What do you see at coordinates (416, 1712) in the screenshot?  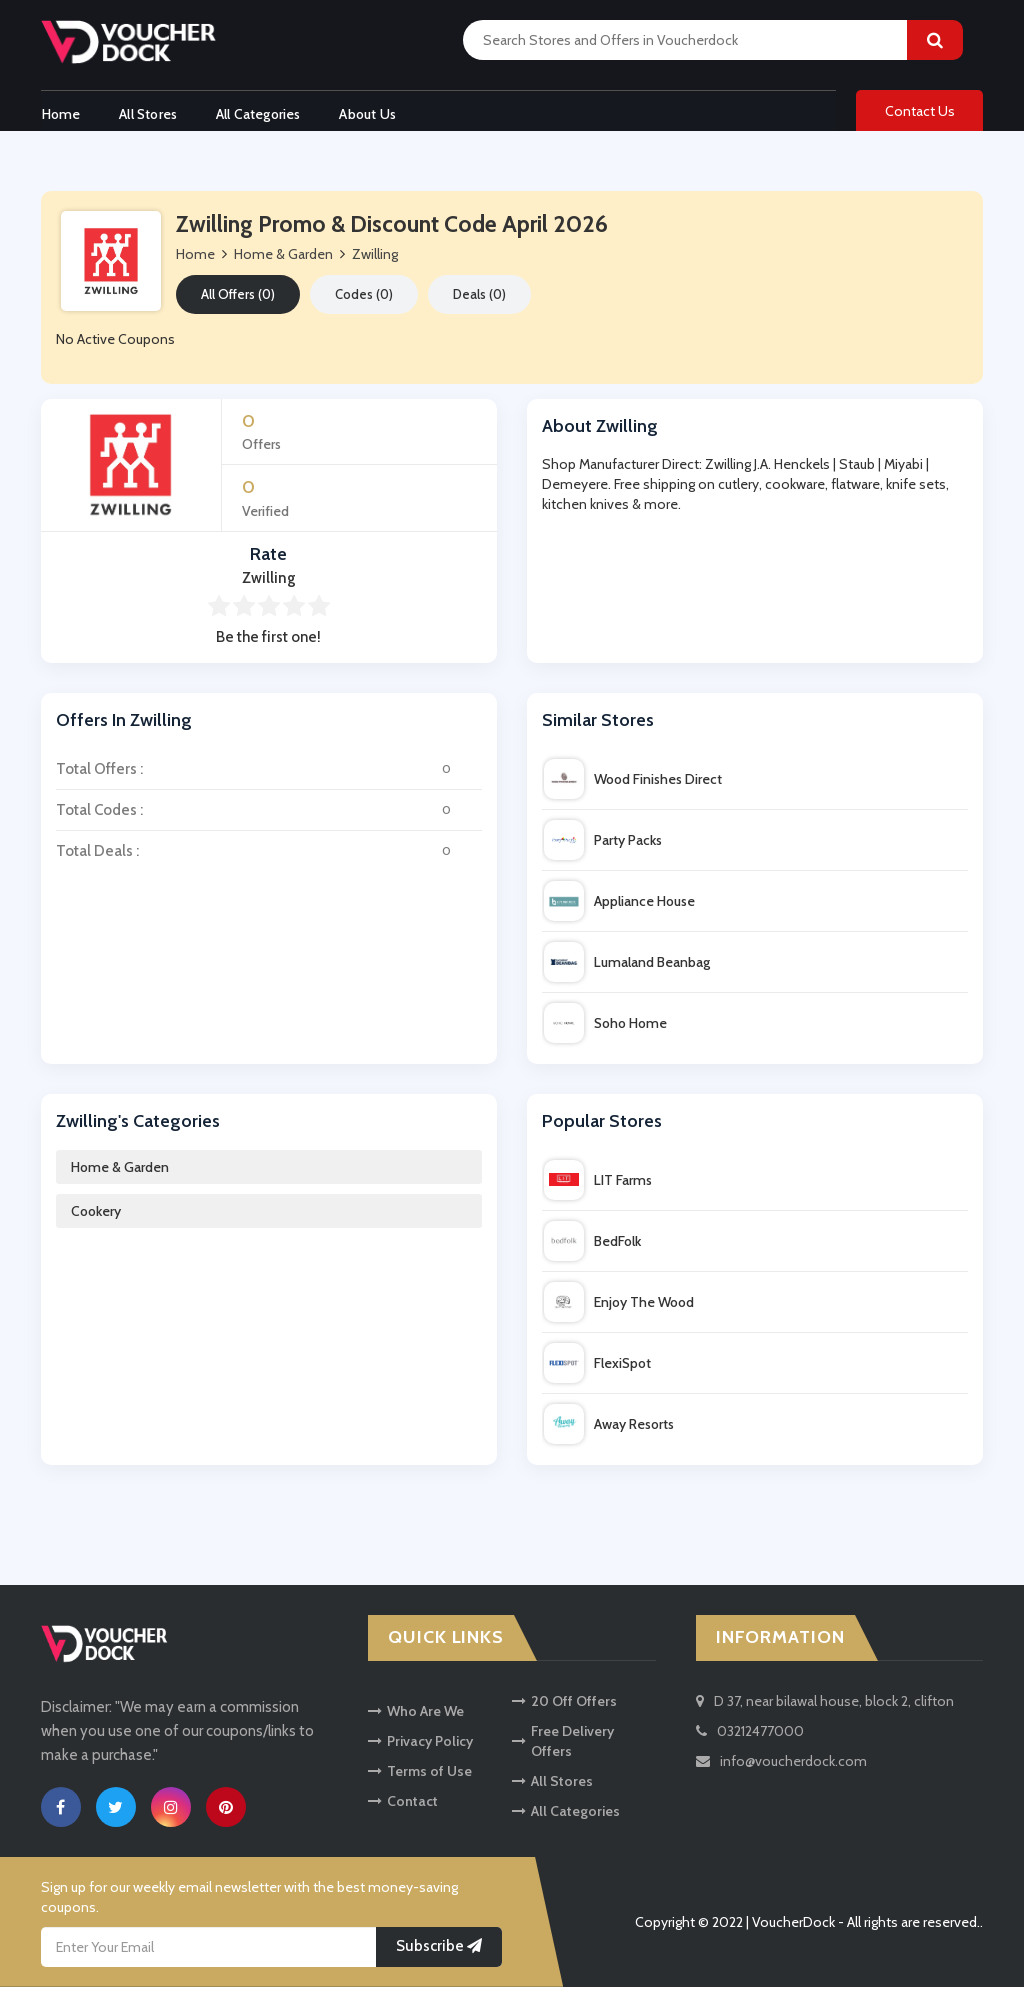 I see `Who Are We` at bounding box center [416, 1712].